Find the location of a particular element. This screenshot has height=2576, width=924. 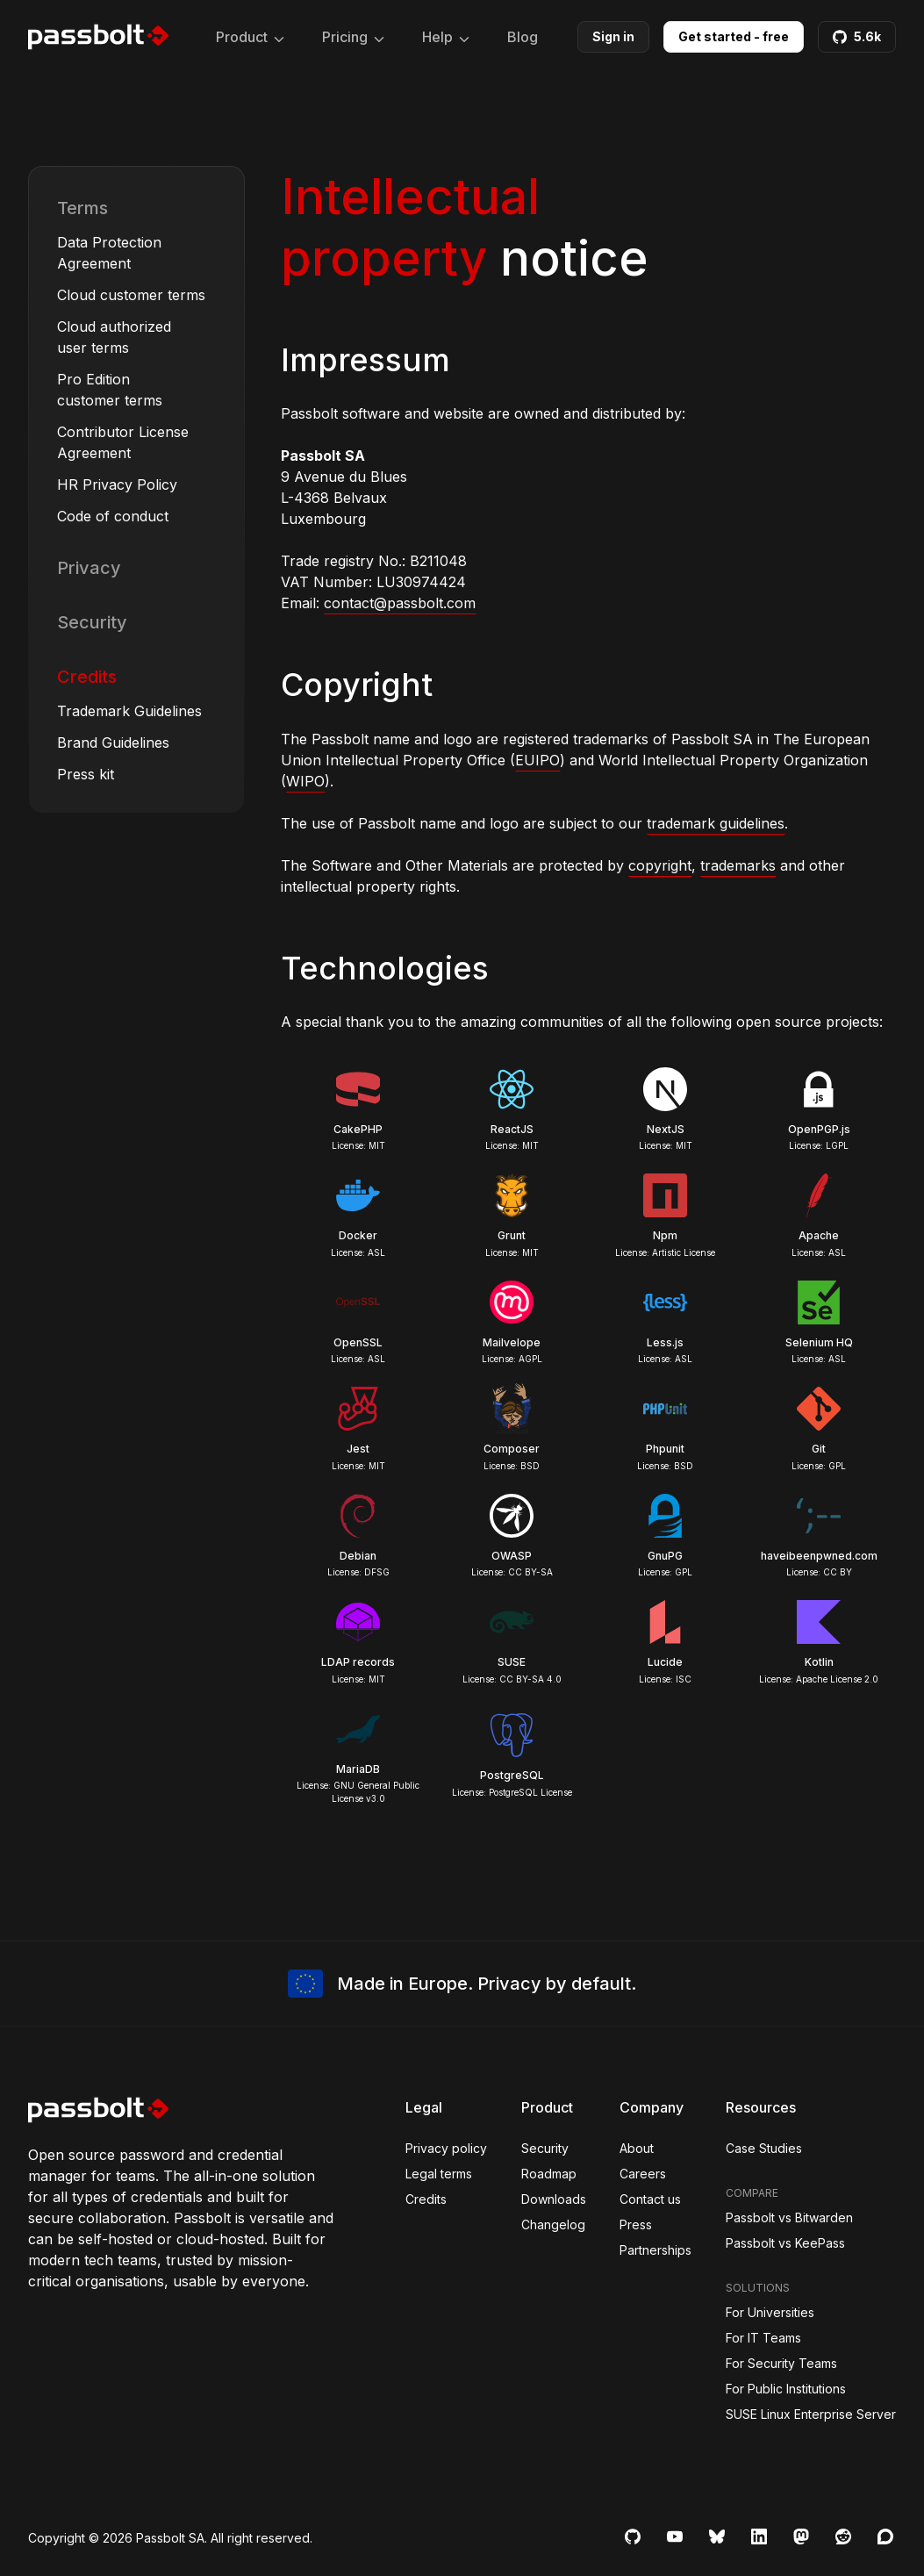

Legal terms is located at coordinates (438, 2173).